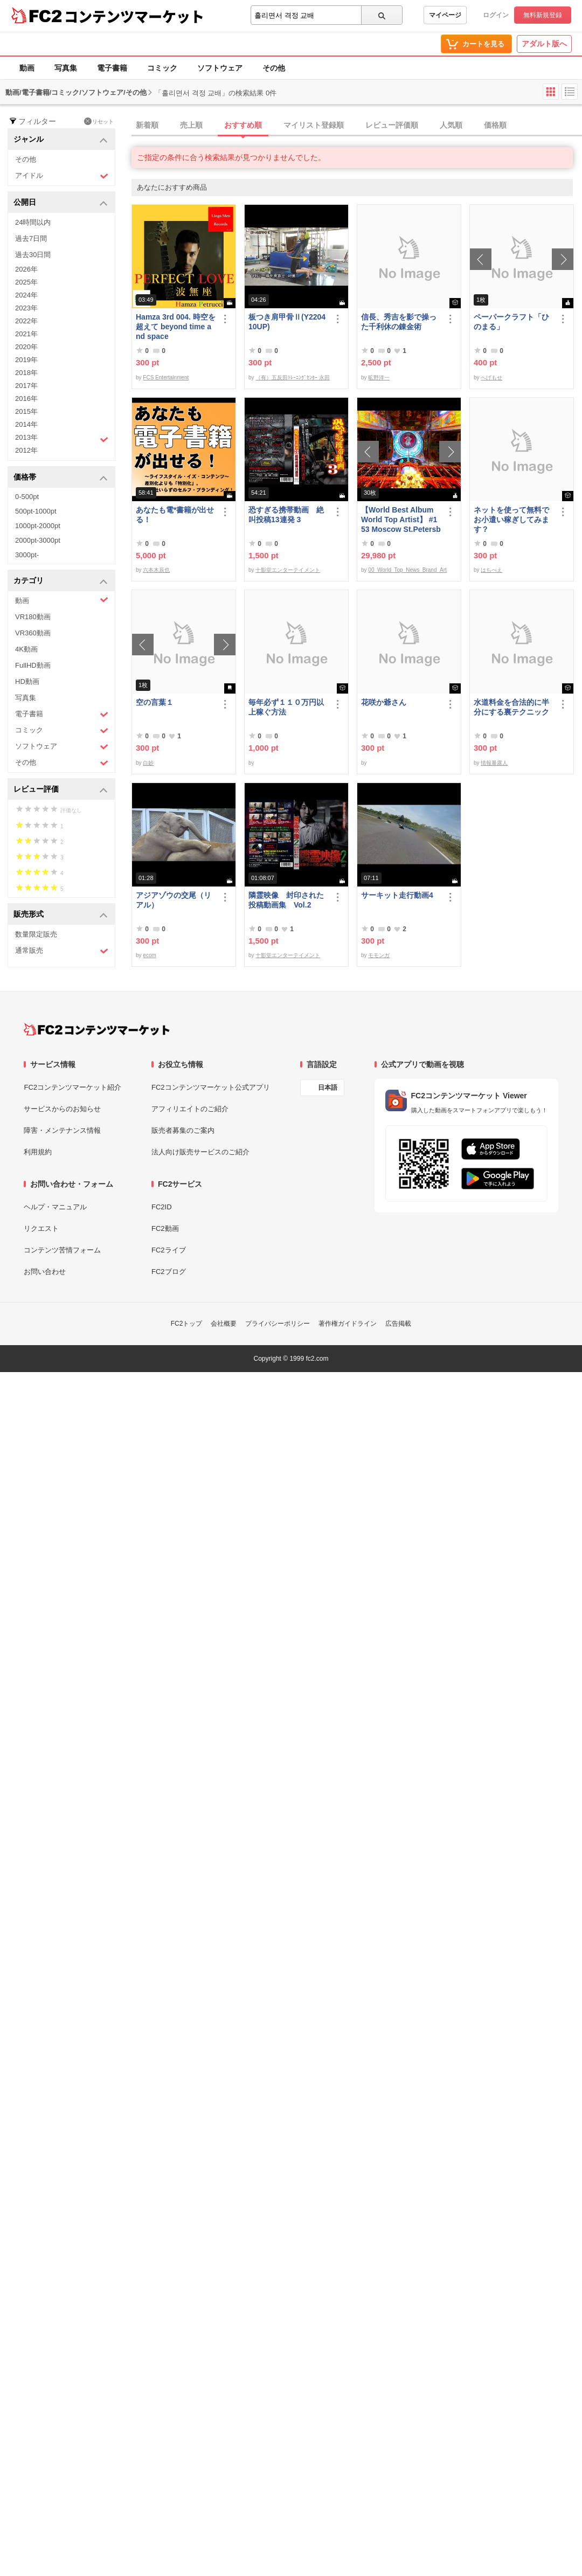  I want to click on コンテンツマーケット, so click(134, 16).